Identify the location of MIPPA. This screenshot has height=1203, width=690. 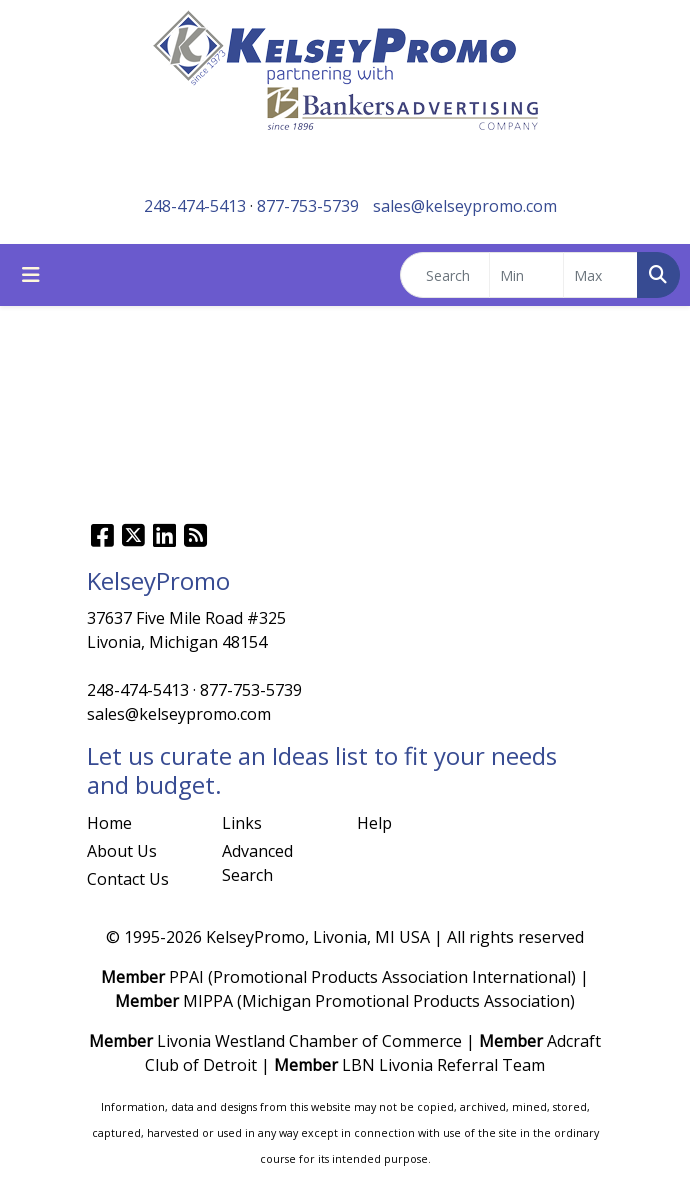
(208, 1001).